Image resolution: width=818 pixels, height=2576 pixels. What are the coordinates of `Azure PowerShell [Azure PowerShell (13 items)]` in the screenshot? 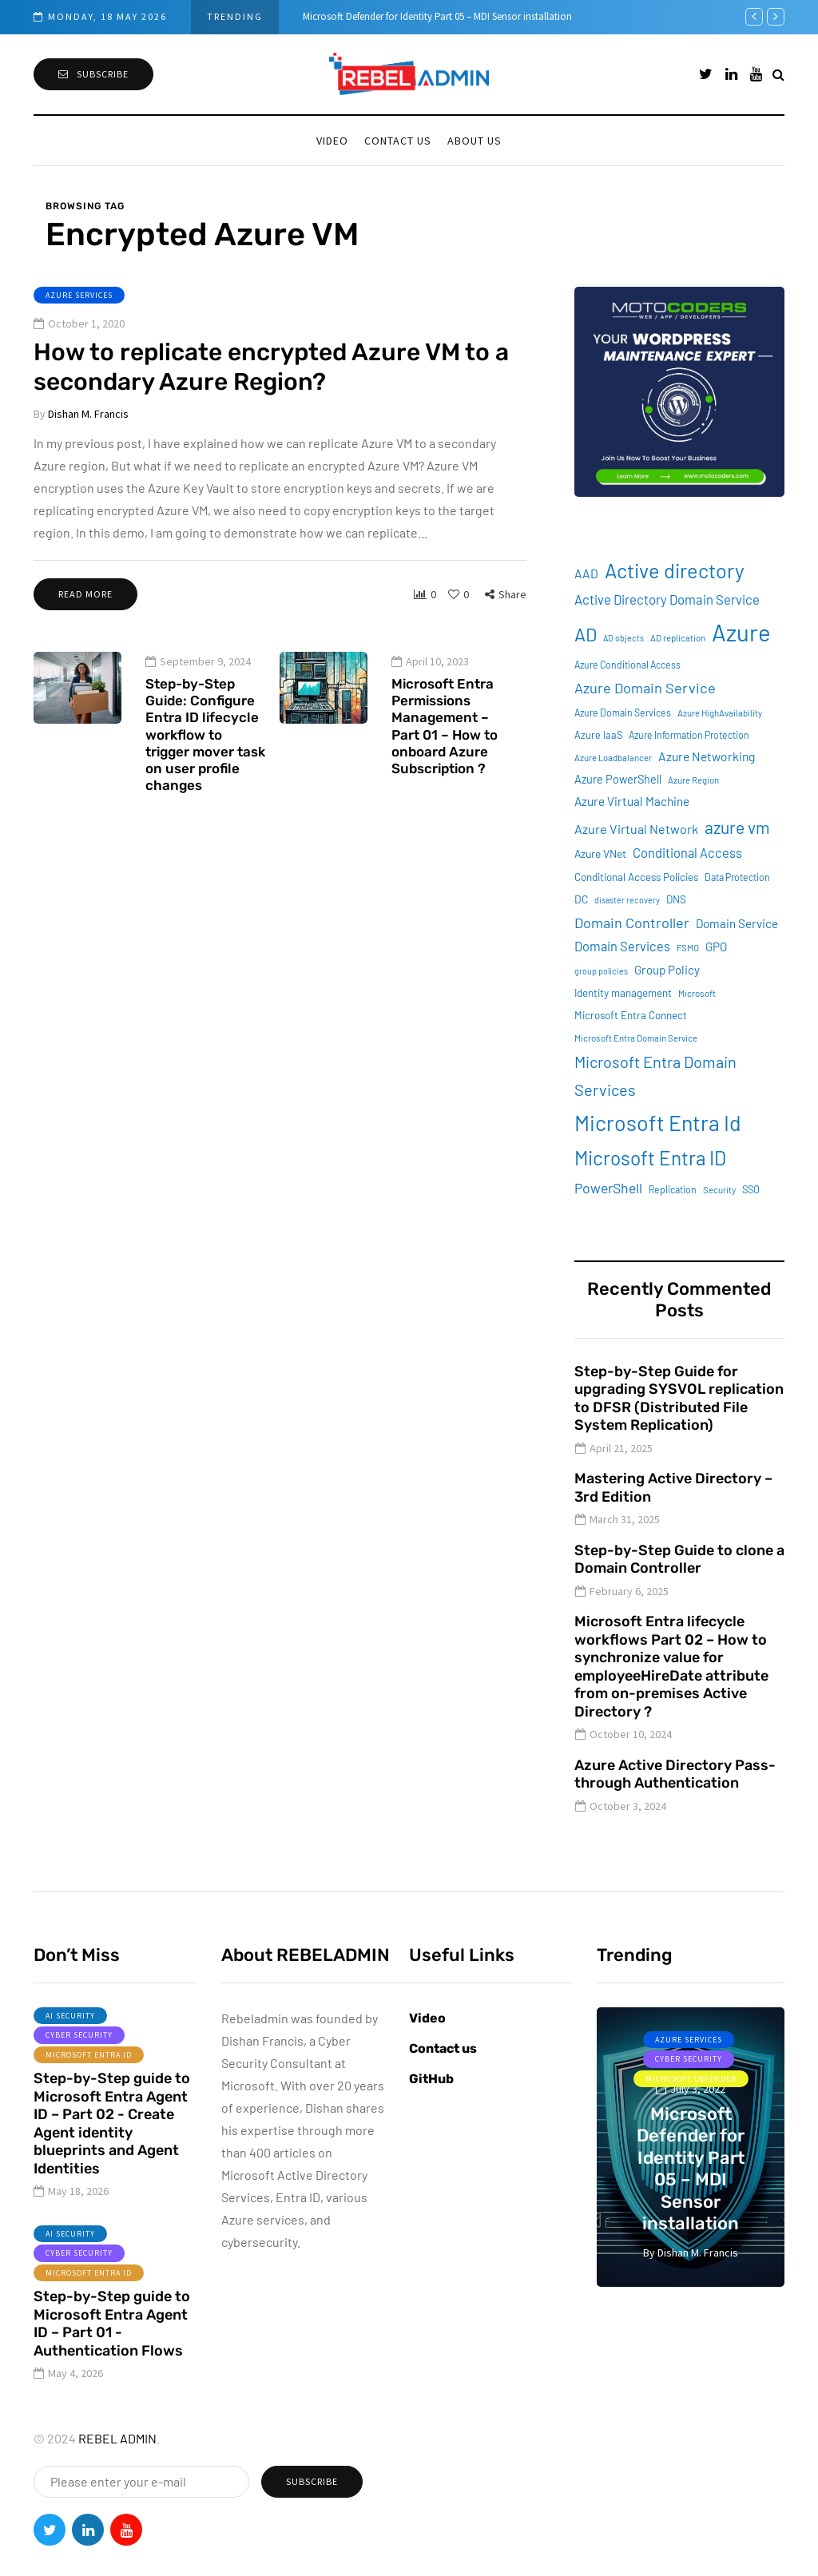 It's located at (617, 779).